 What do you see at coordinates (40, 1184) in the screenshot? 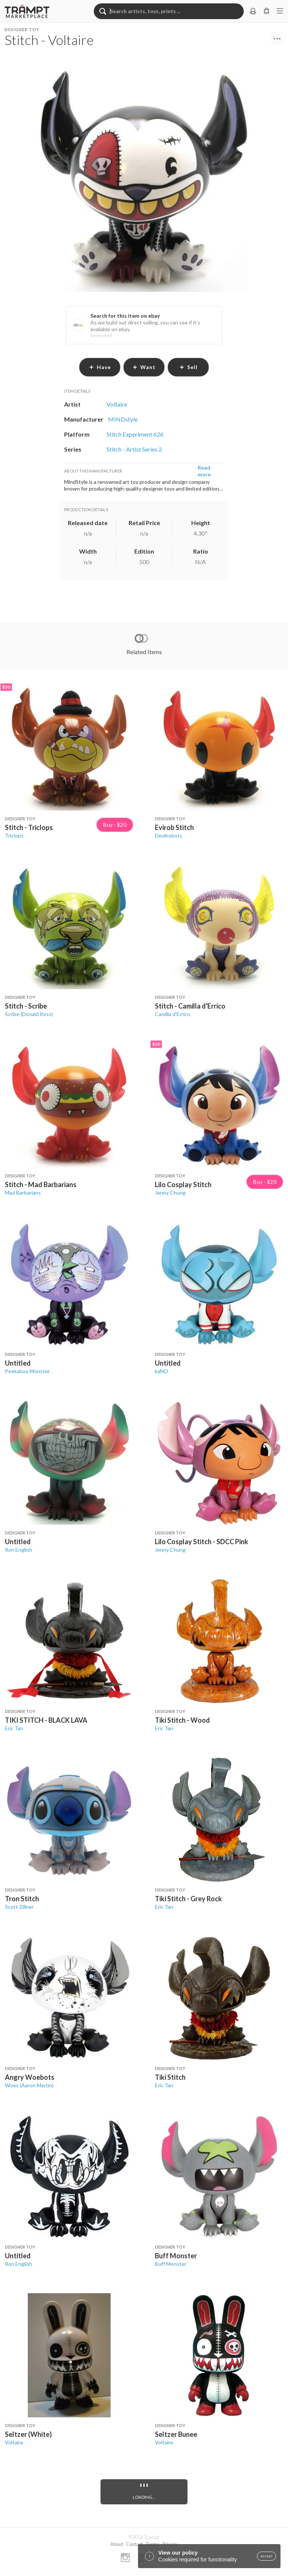
I see `Stitch - Mad Barbarians` at bounding box center [40, 1184].